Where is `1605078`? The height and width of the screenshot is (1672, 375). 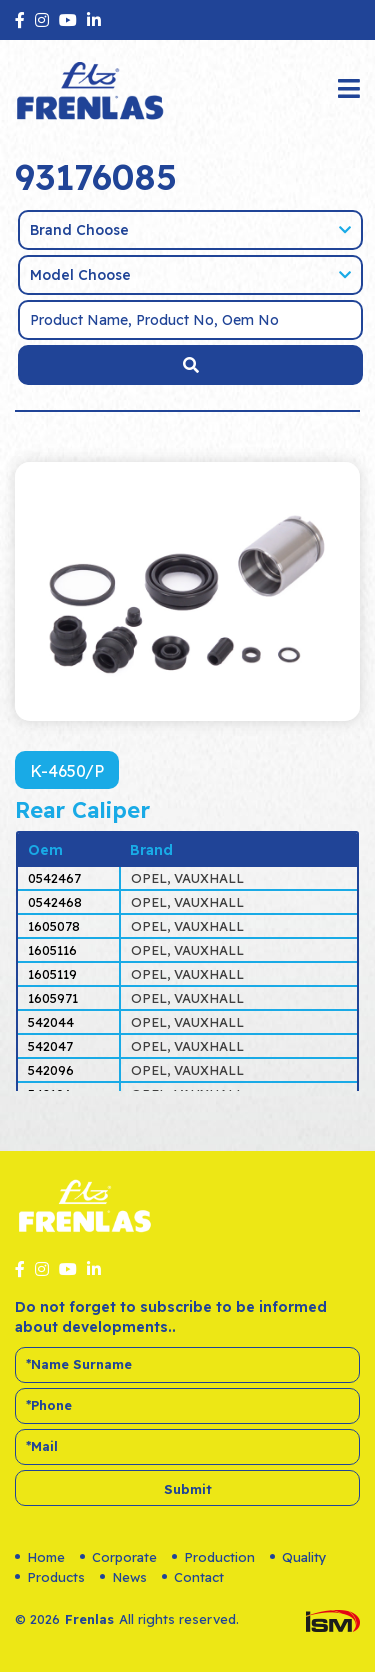 1605078 is located at coordinates (54, 926).